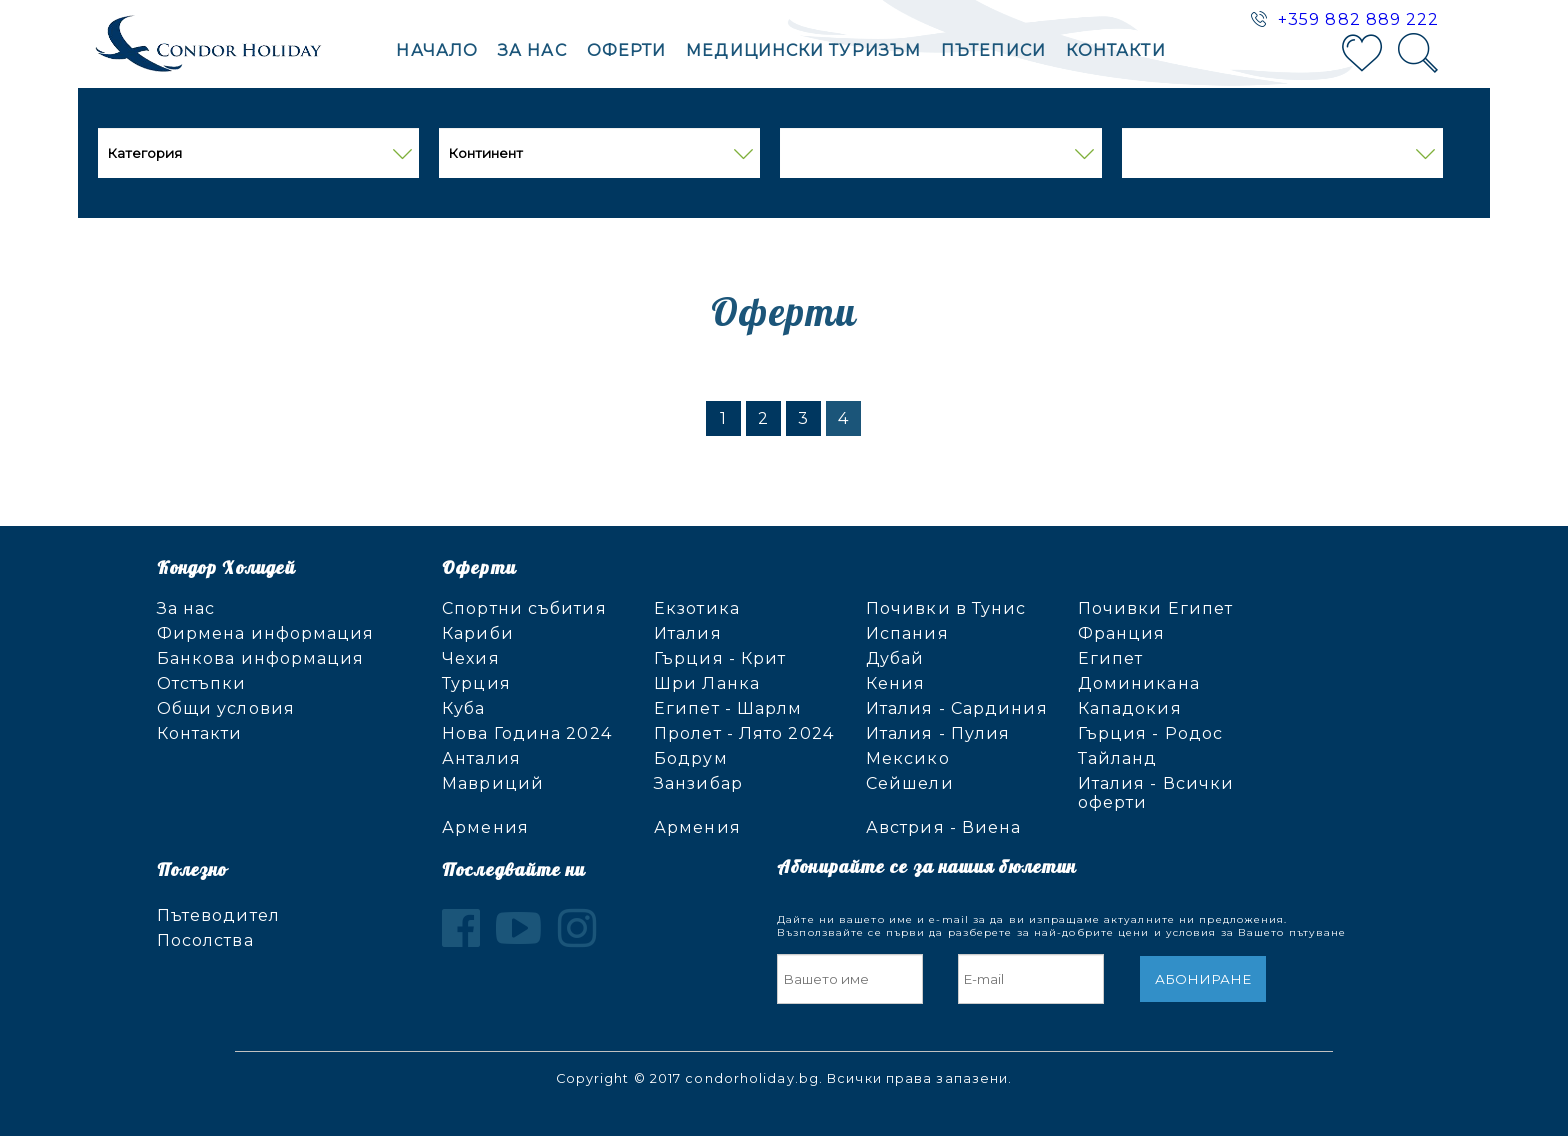  Describe the element at coordinates (938, 733) in the screenshot. I see `Италия - Пулия` at that location.